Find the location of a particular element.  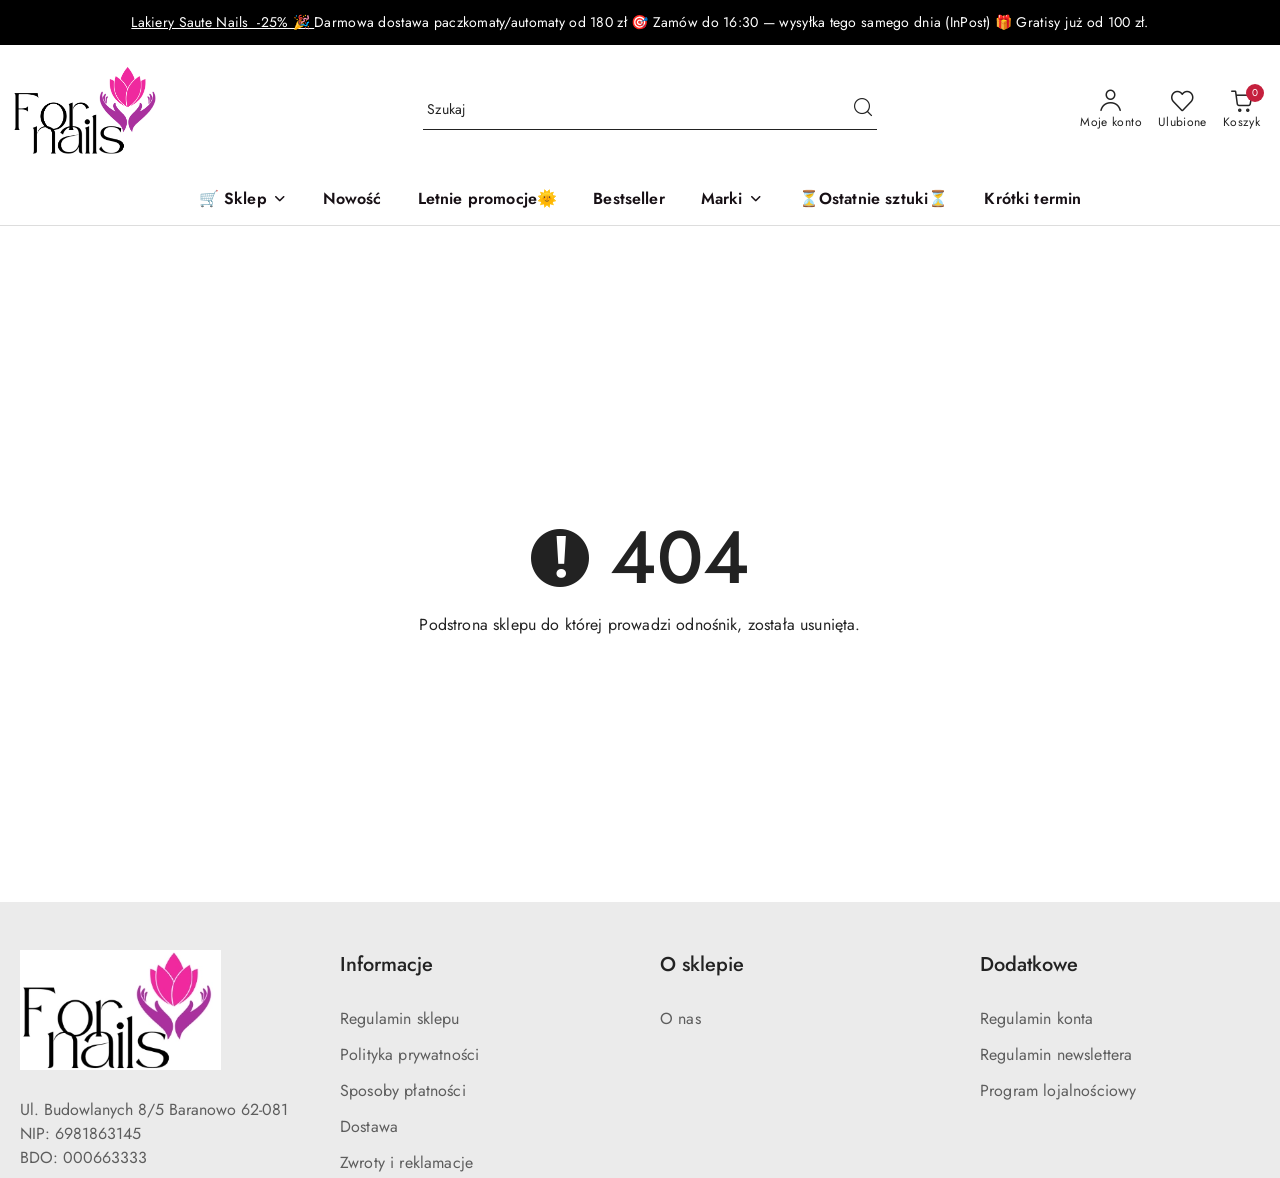

Informacje [button] is located at coordinates (386, 964).